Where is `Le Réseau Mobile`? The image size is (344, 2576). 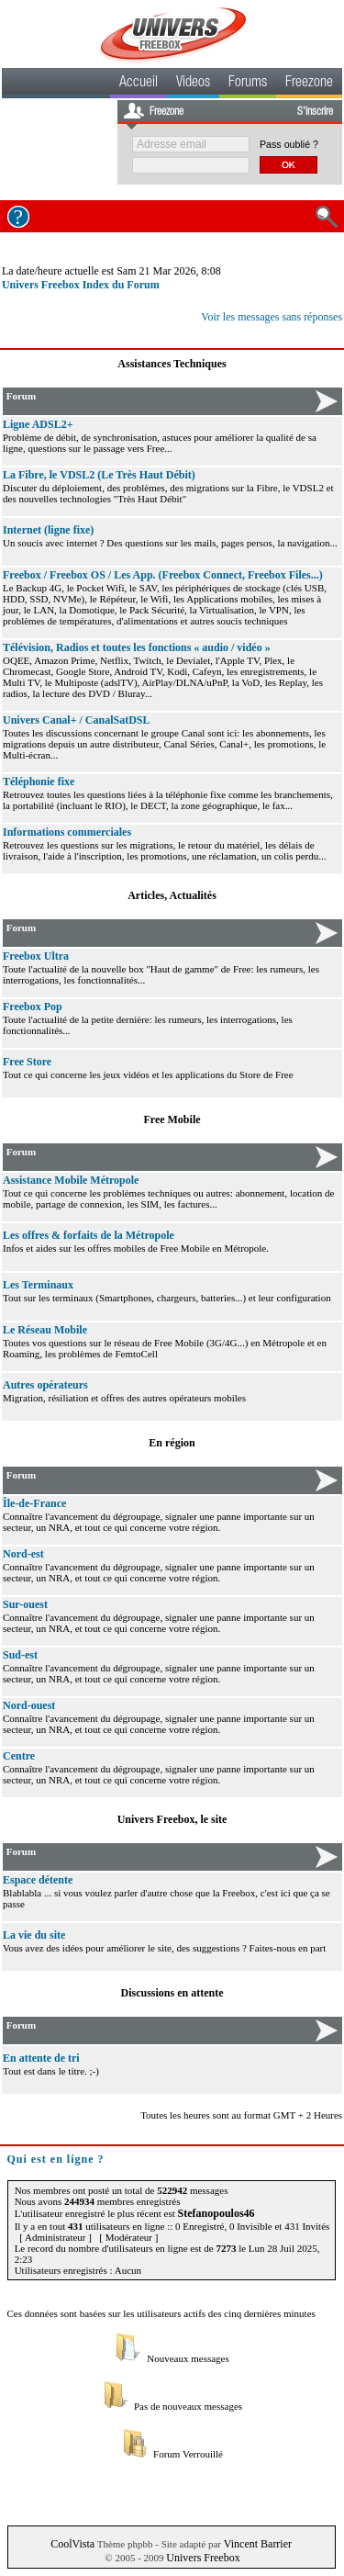
Le Réseau Mobile is located at coordinates (45, 1329).